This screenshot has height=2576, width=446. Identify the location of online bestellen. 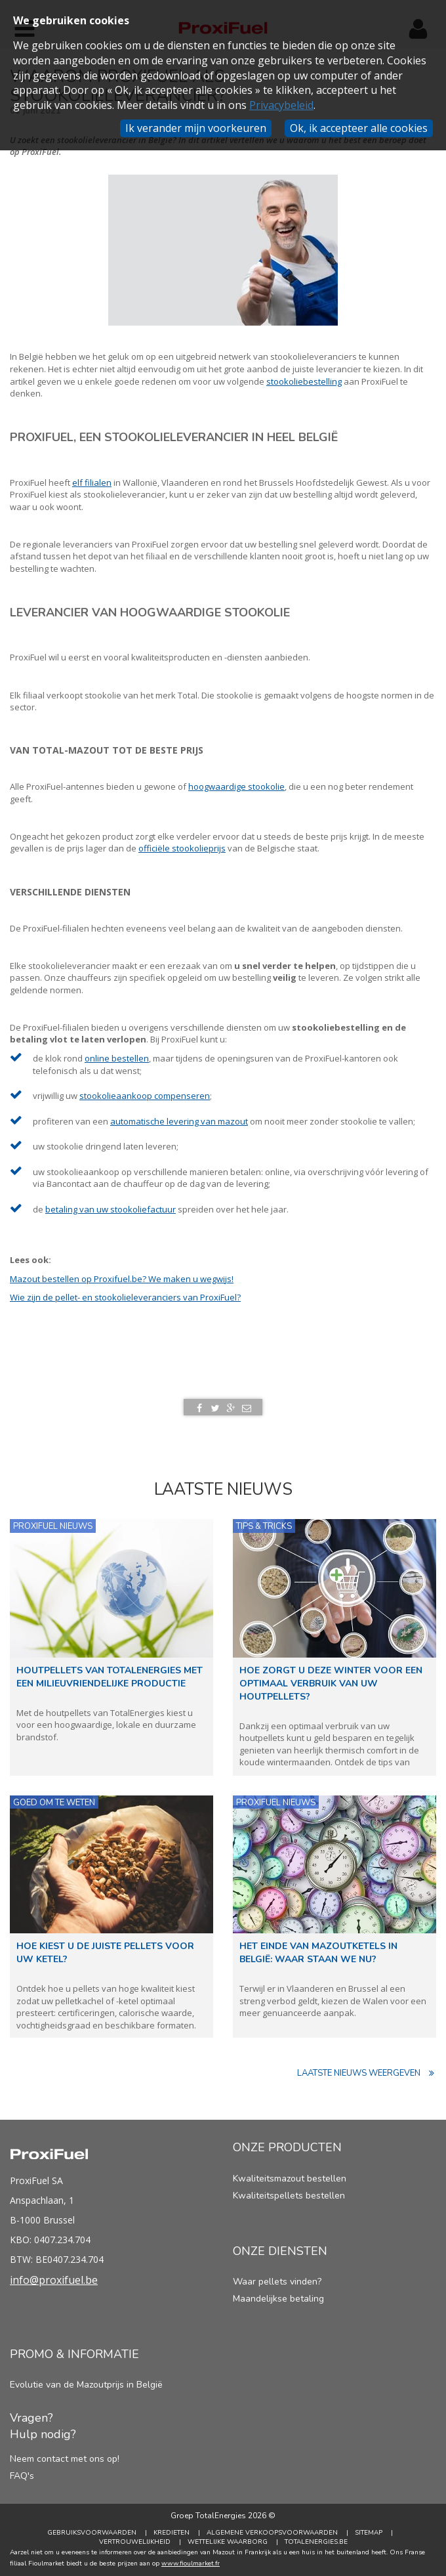
(117, 1058).